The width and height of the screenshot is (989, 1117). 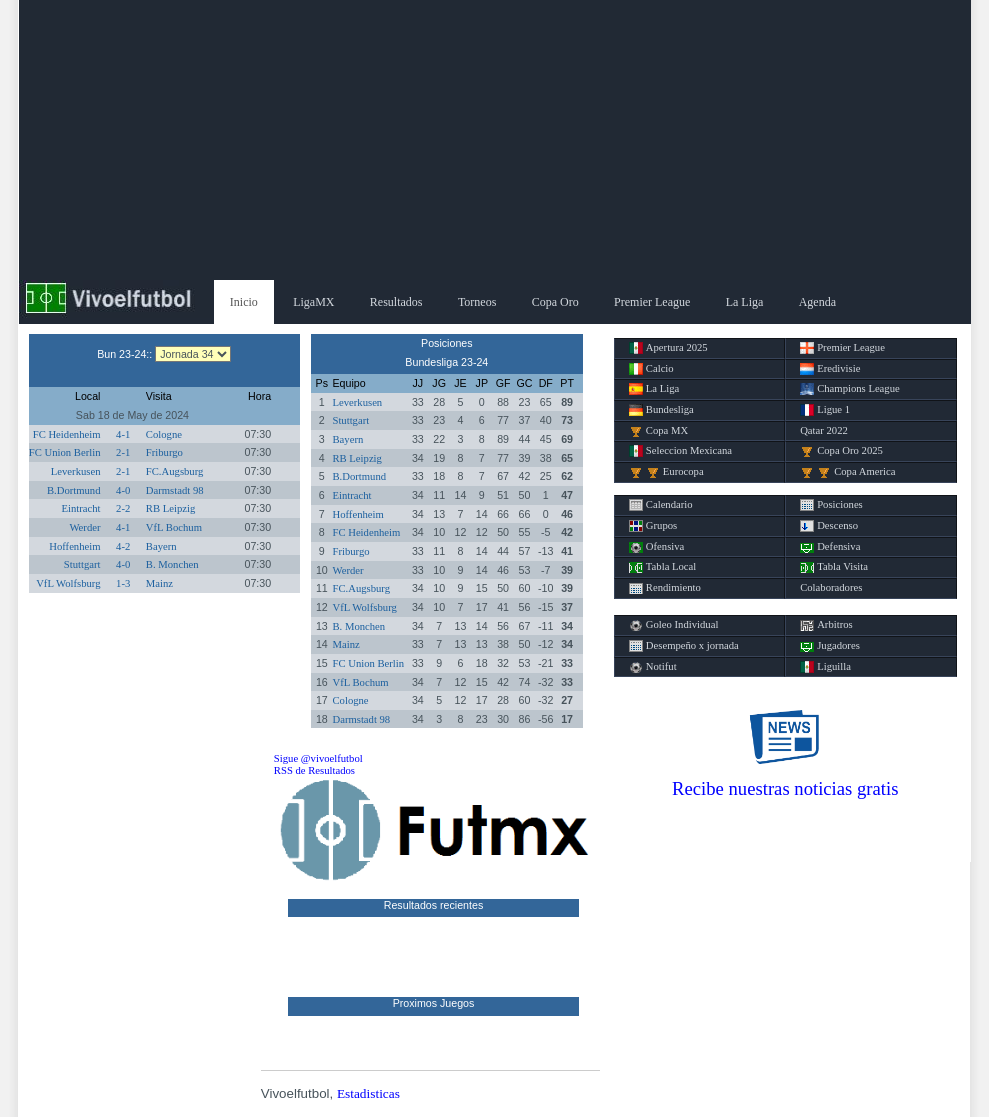 I want to click on Premier League, so click(x=652, y=302).